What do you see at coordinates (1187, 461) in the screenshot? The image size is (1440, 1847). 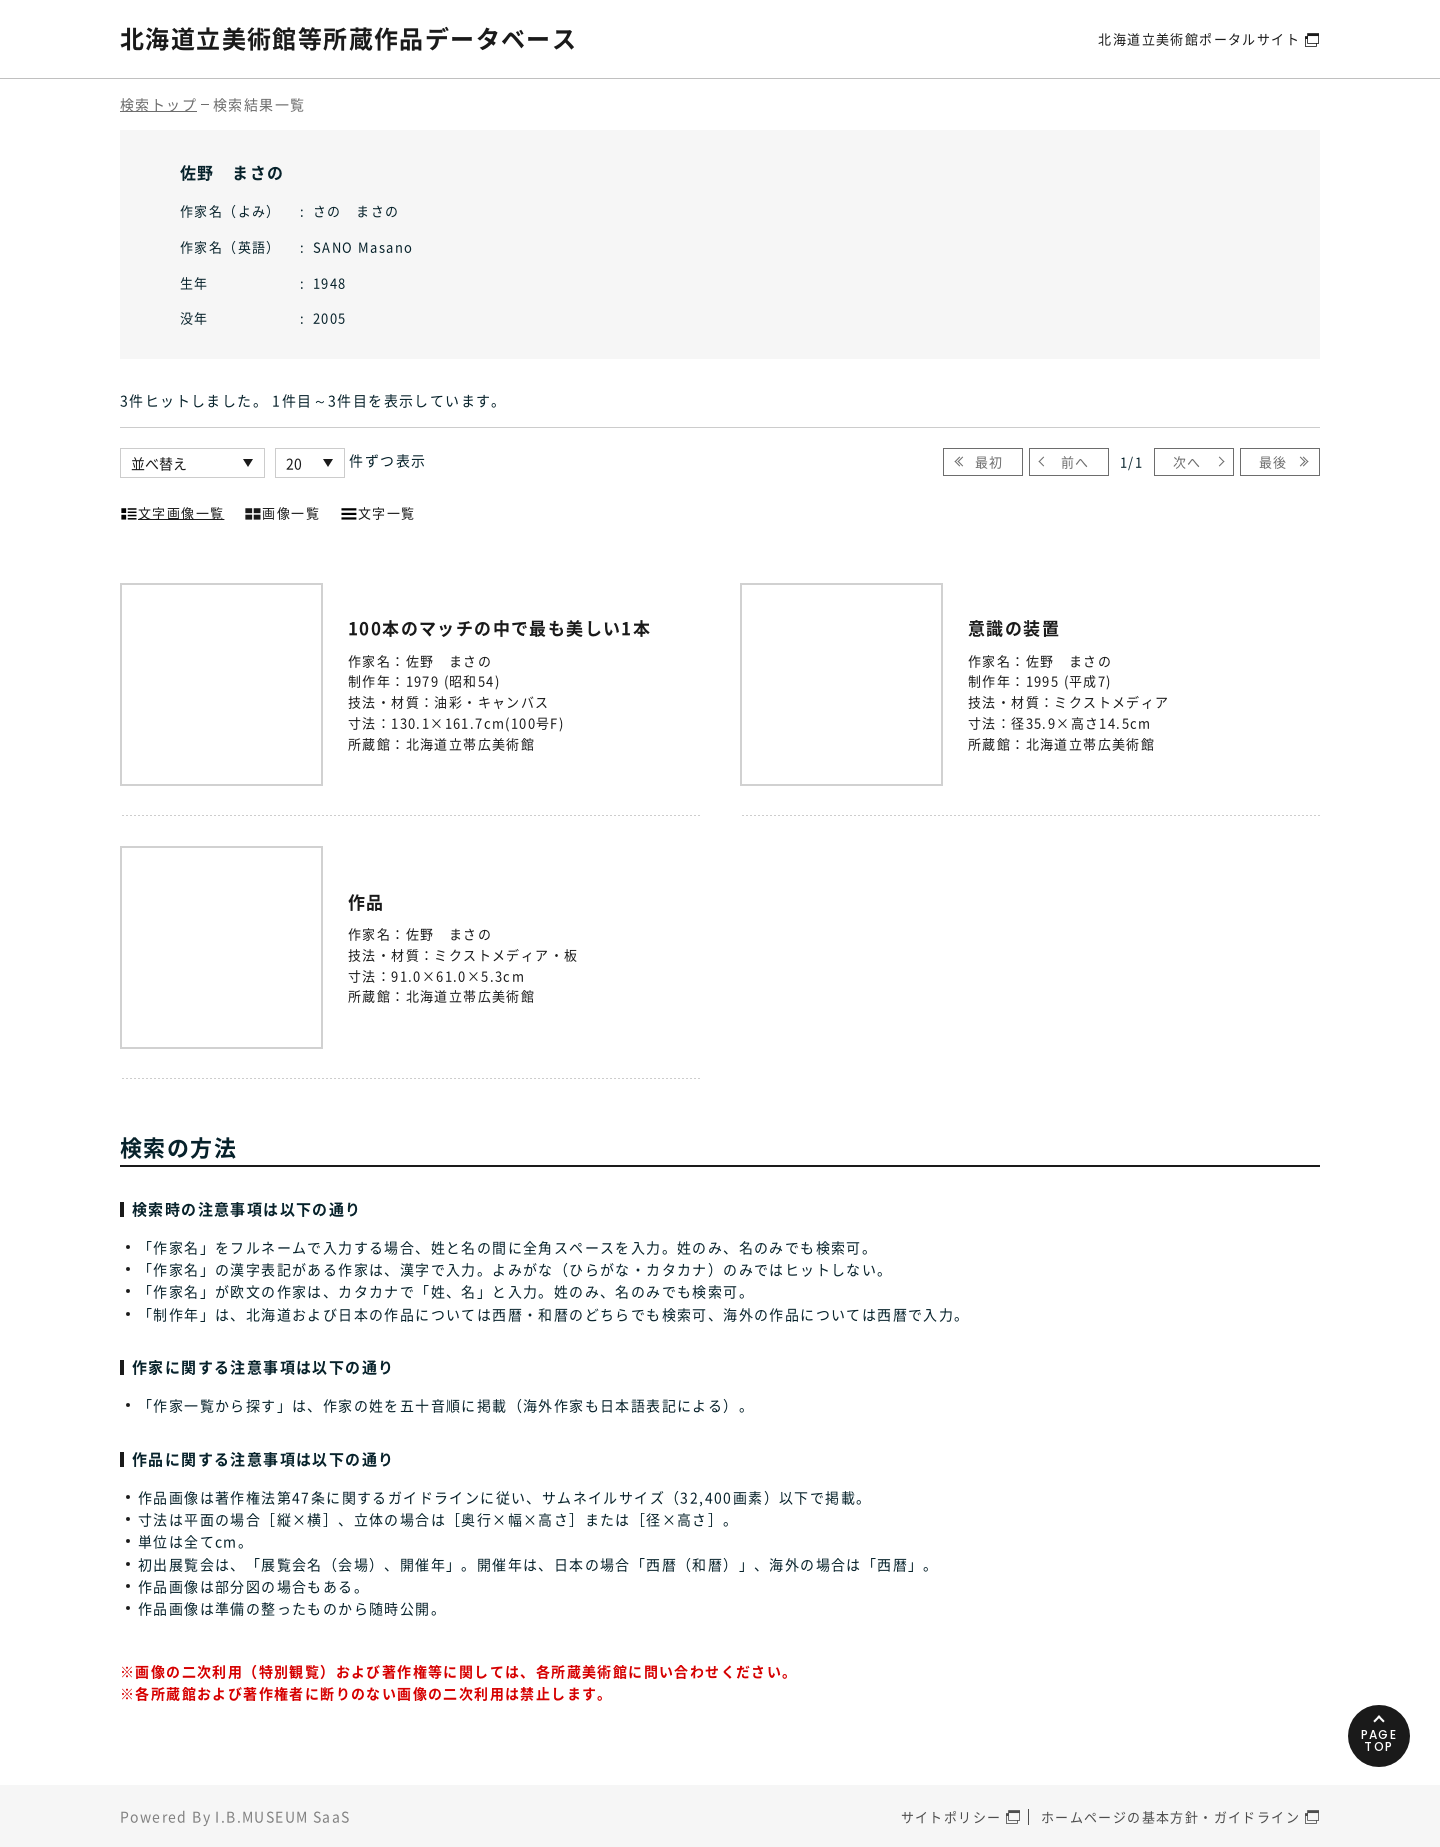 I see `次へ` at bounding box center [1187, 461].